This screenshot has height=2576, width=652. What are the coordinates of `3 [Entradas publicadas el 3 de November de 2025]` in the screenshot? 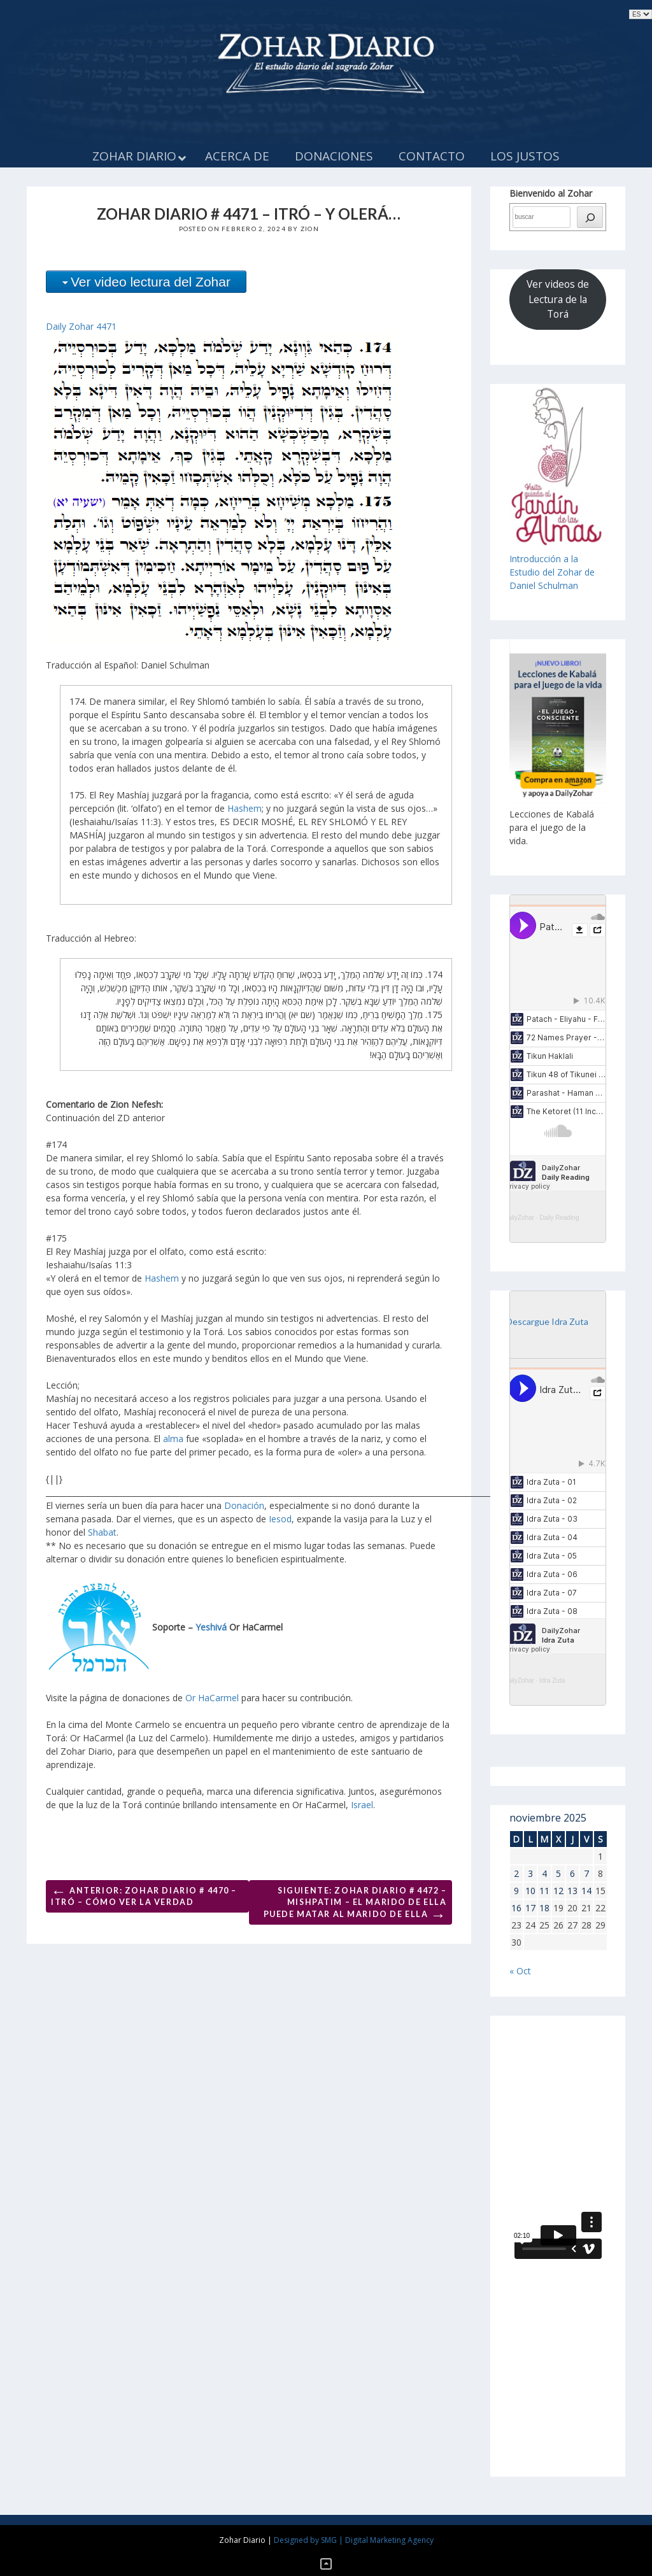 It's located at (530, 1873).